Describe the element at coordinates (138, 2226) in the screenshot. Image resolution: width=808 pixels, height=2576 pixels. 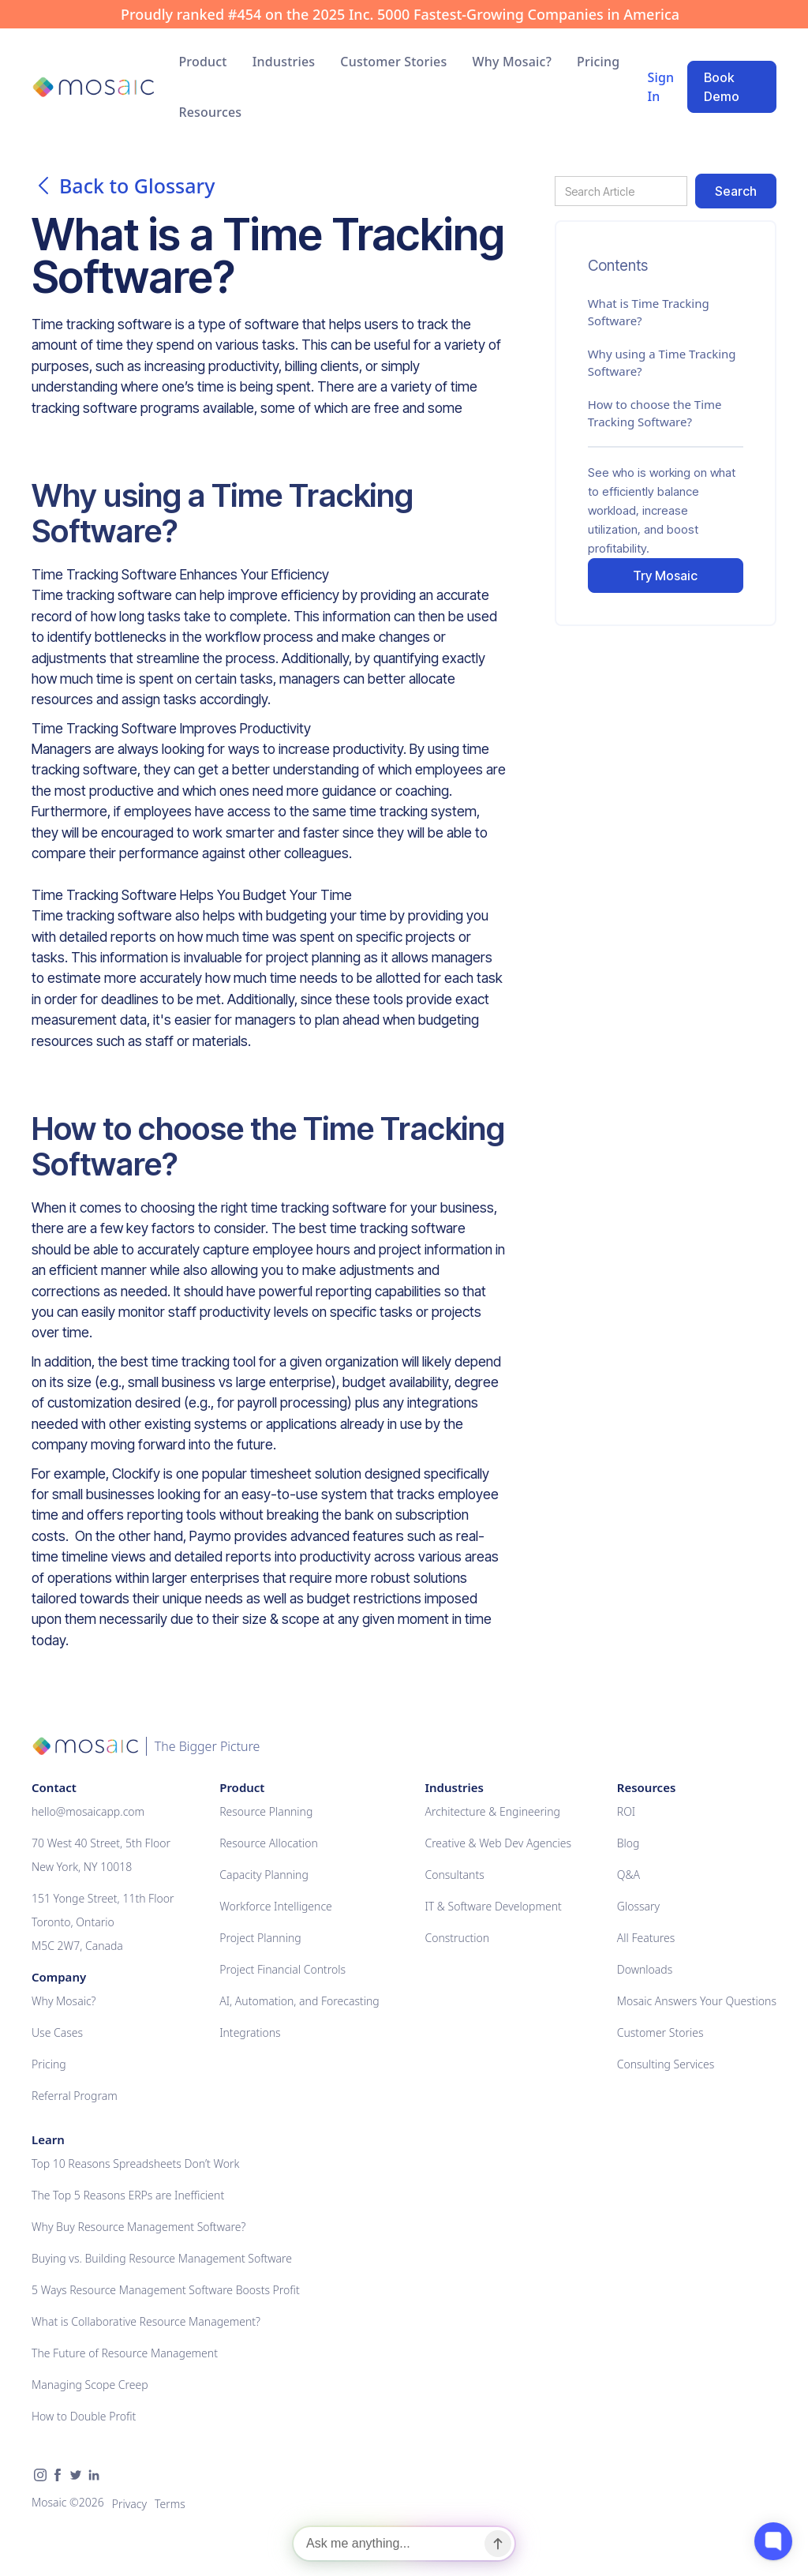
I see `Why Buy Resource Management Software?` at that location.